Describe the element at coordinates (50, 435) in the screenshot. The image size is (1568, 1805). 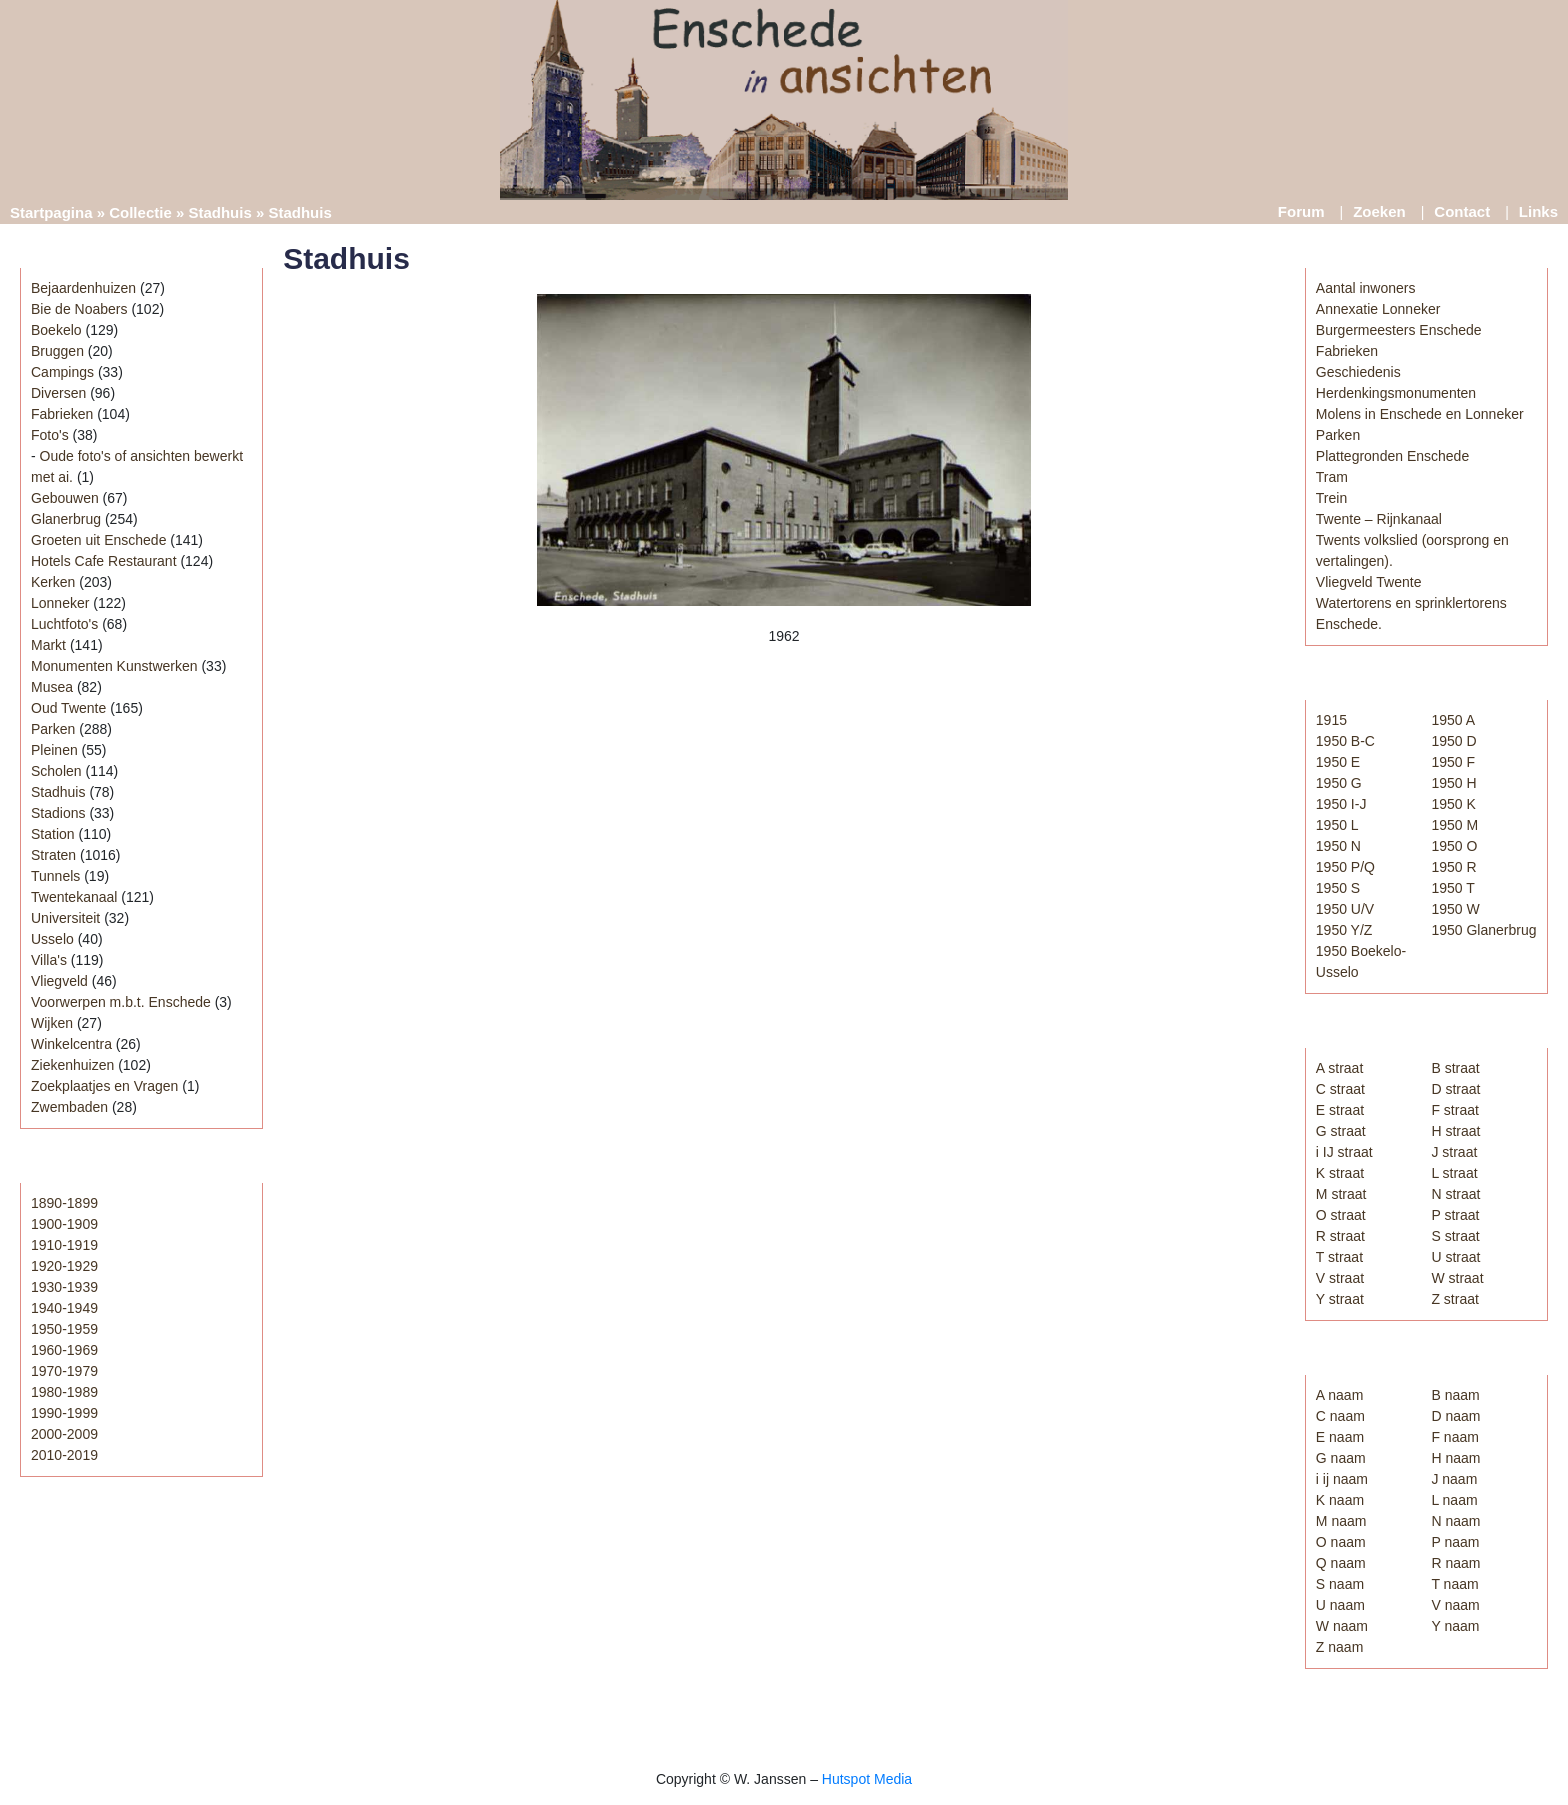
I see `Foto's` at that location.